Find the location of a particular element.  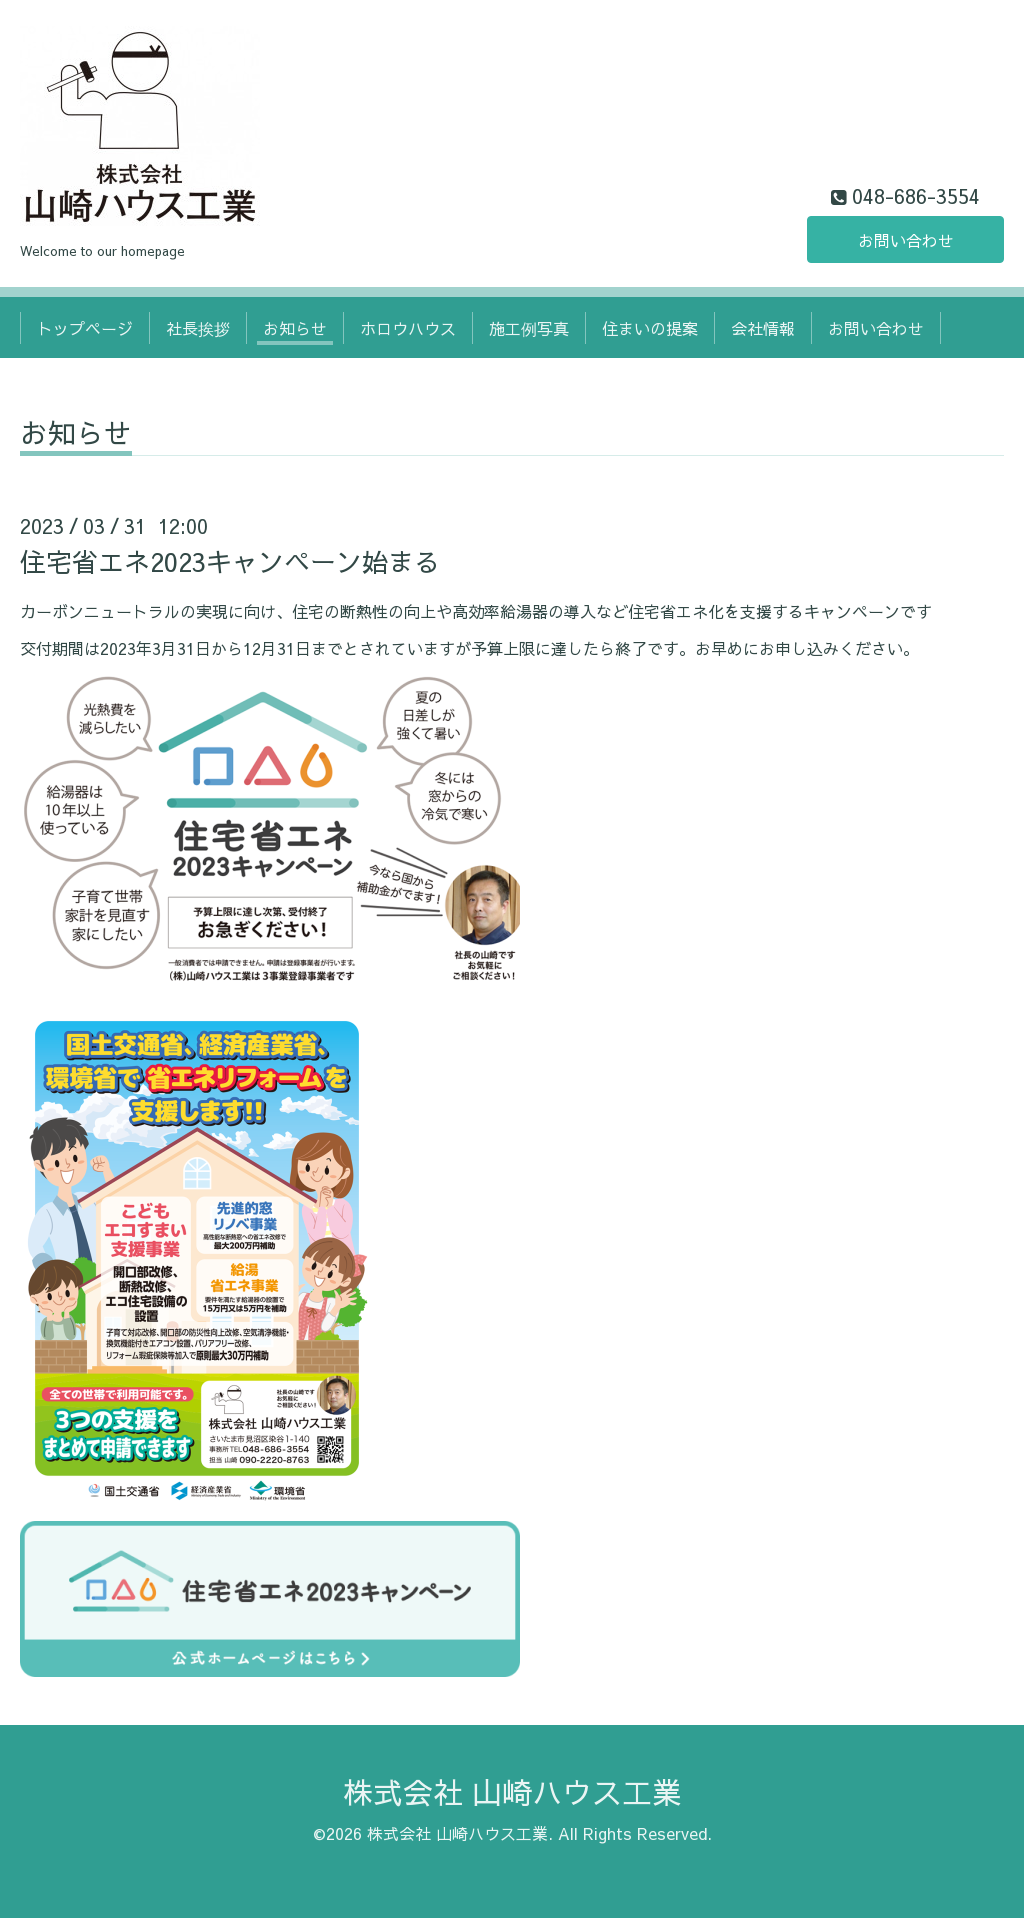

株式会社 山崎ハウス工業 is located at coordinates (512, 1791).